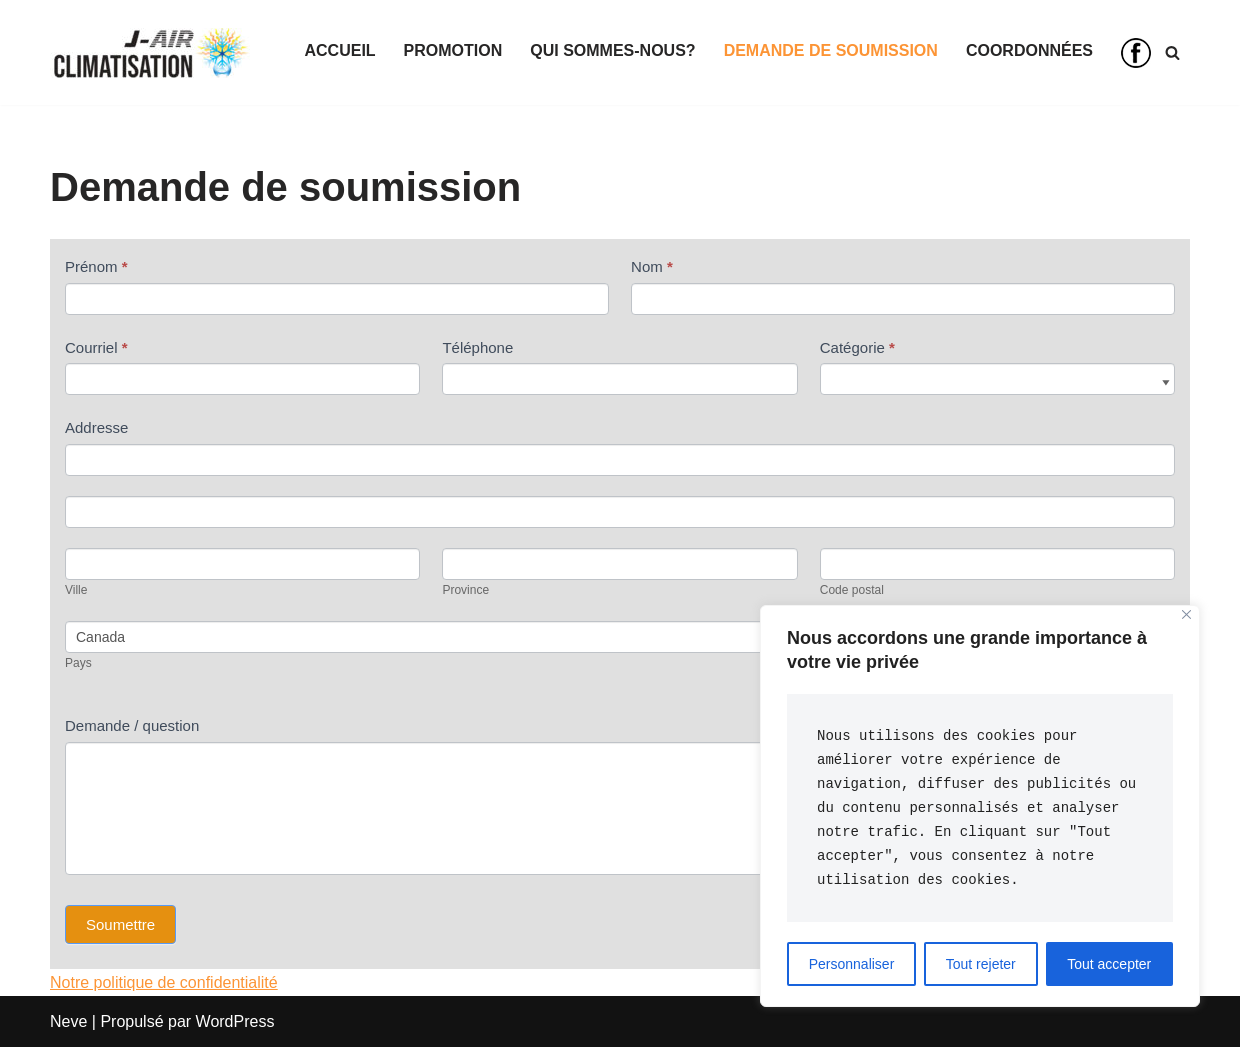 This screenshot has width=1240, height=1047. I want to click on Téléphone, so click(477, 347).